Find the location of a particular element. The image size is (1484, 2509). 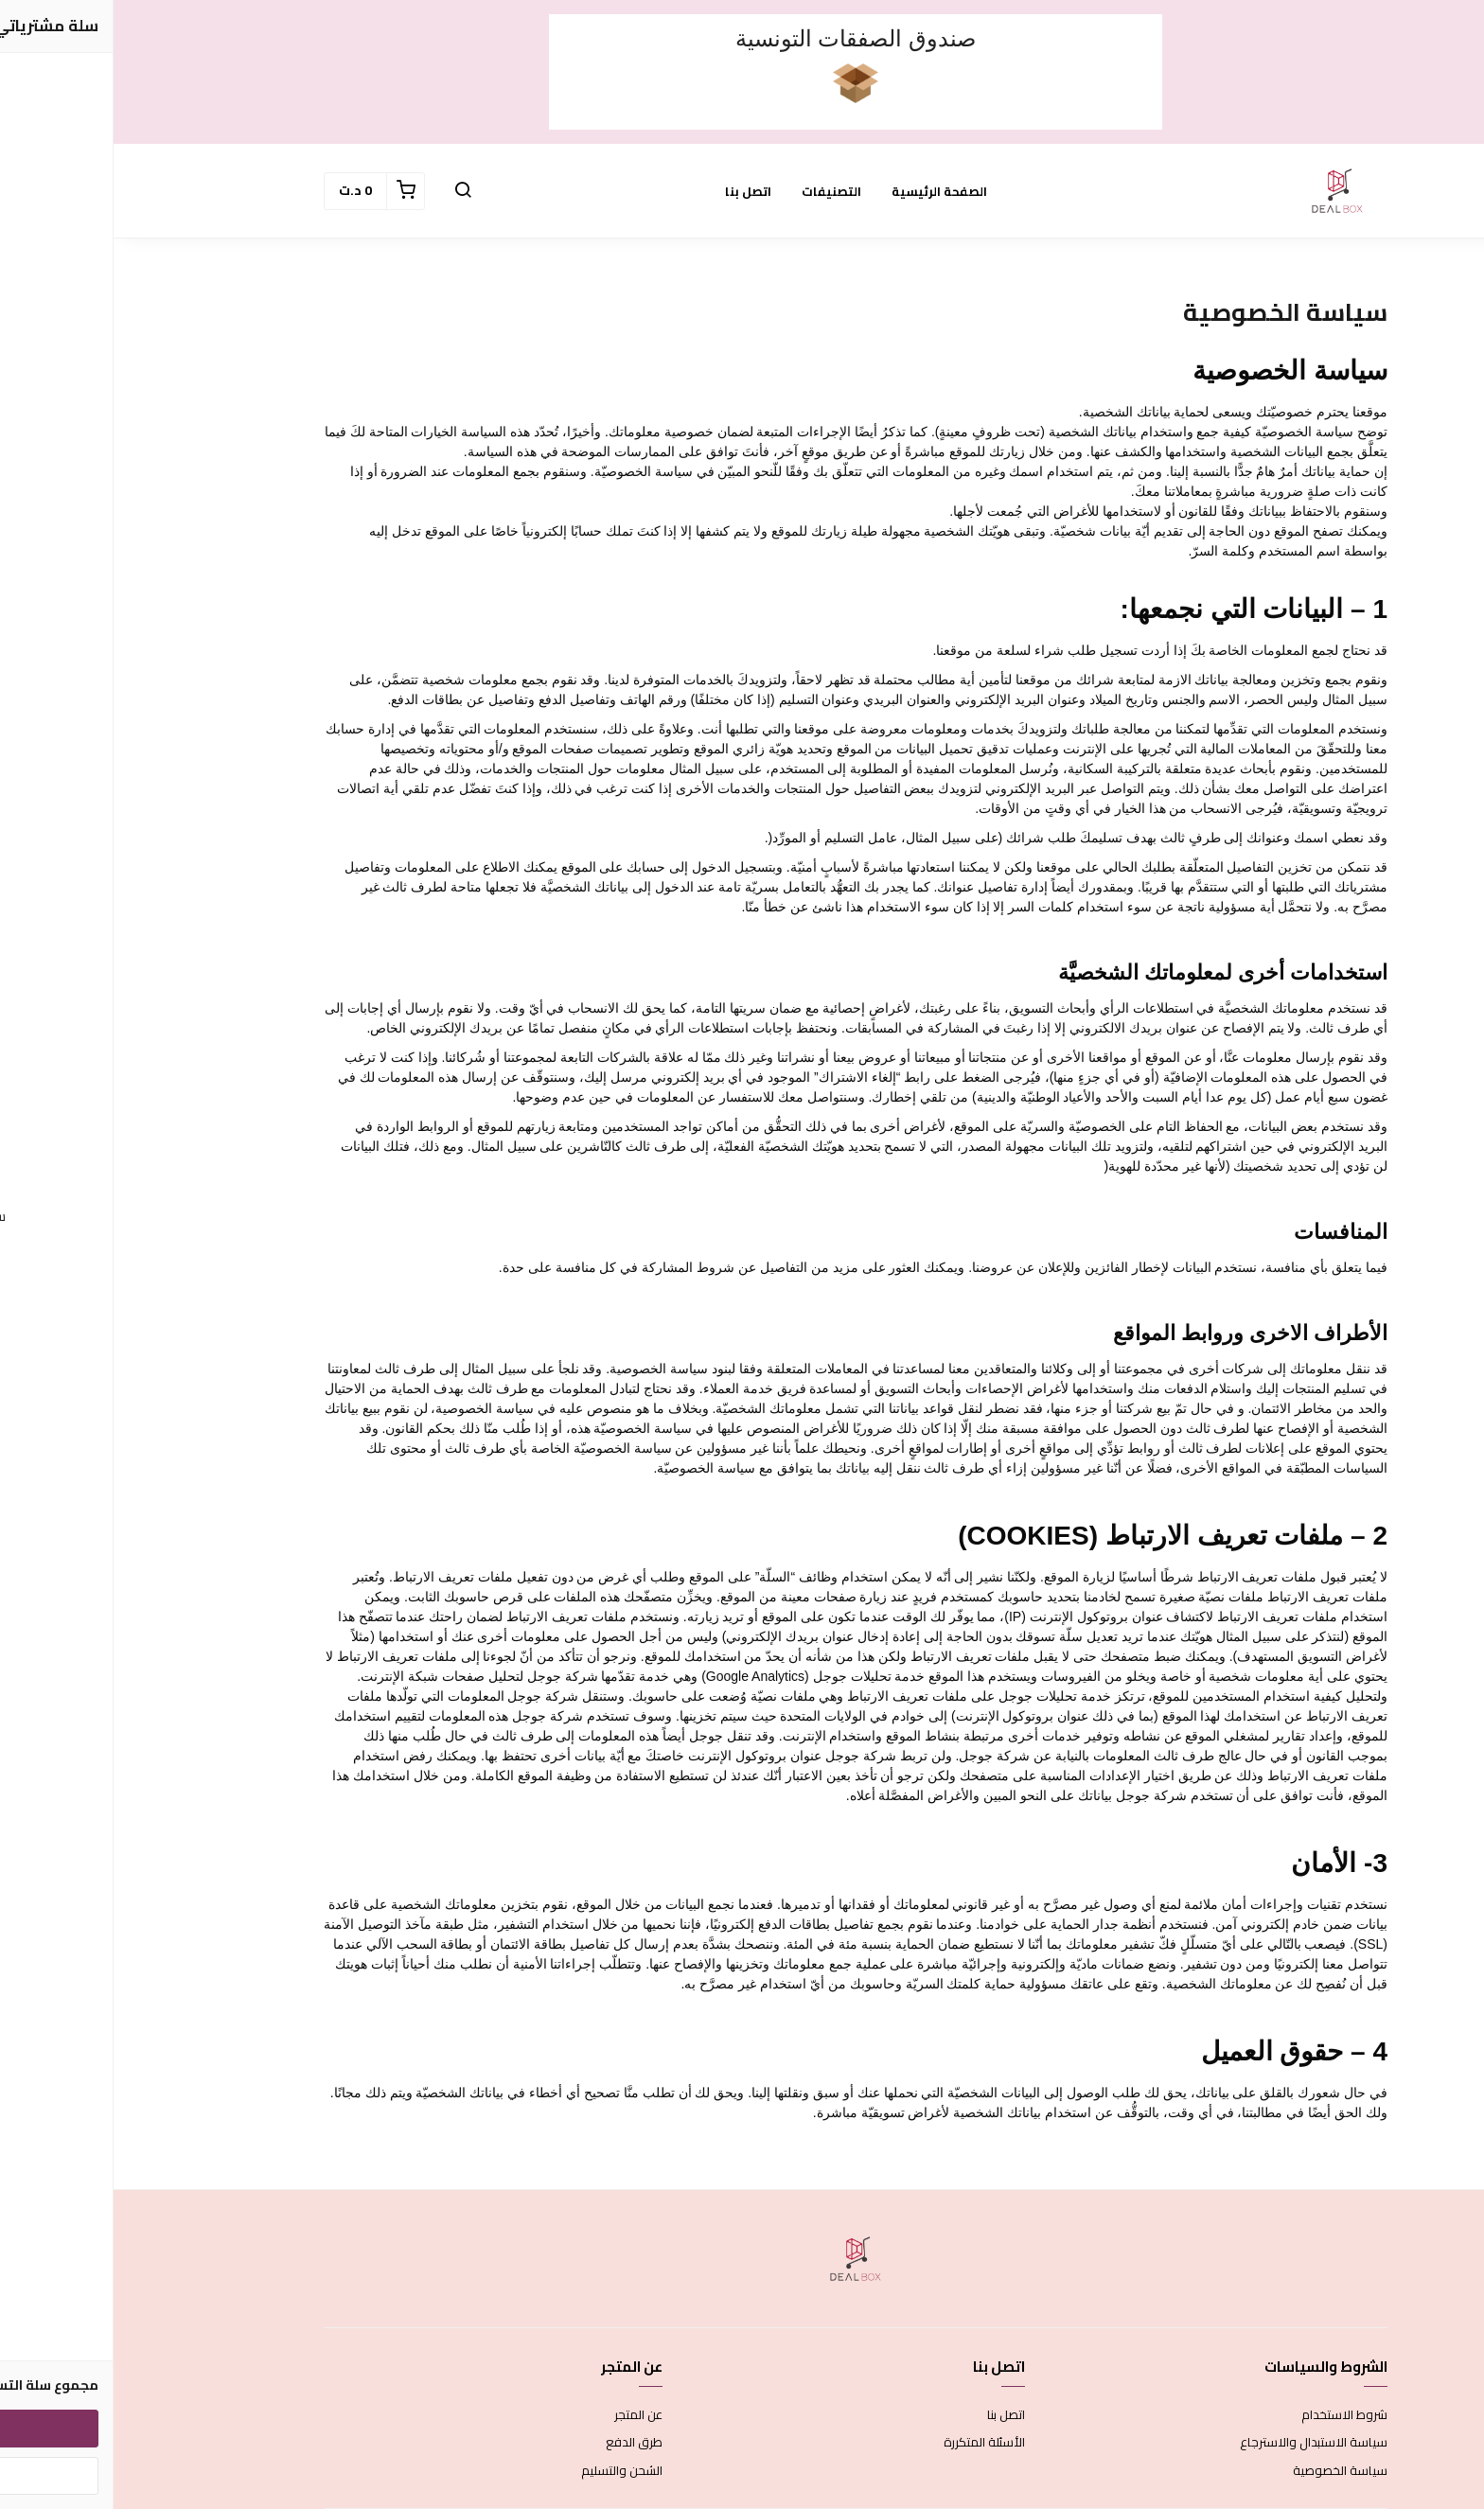

[button] is located at coordinates (349, 191).